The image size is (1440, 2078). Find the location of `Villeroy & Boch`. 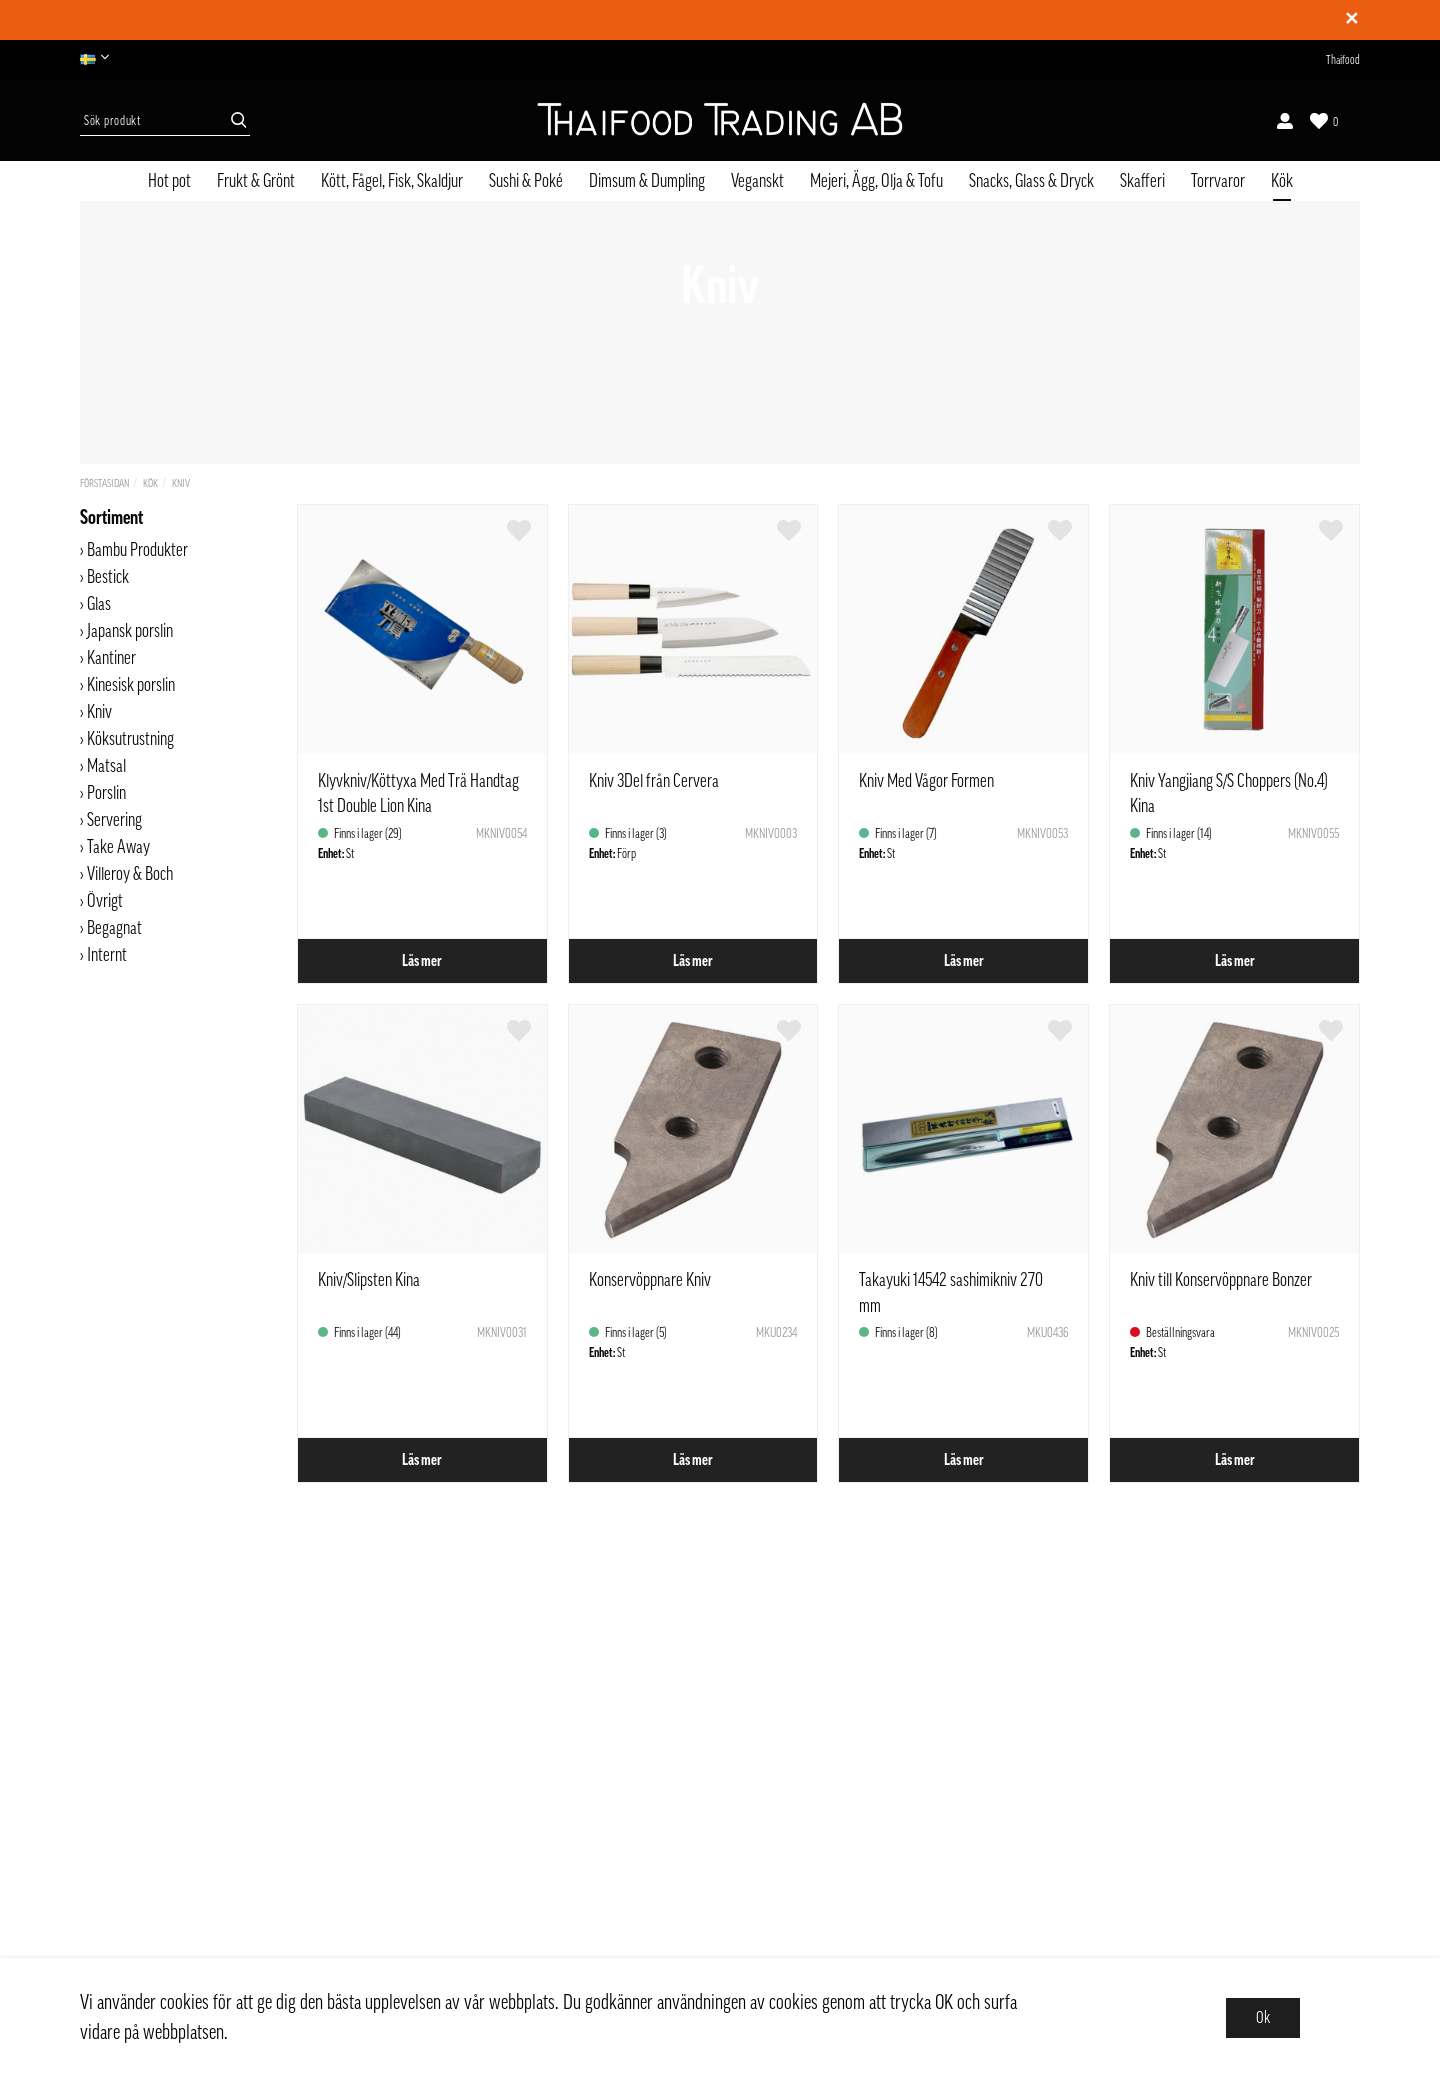

Villeroy & Boch is located at coordinates (130, 874).